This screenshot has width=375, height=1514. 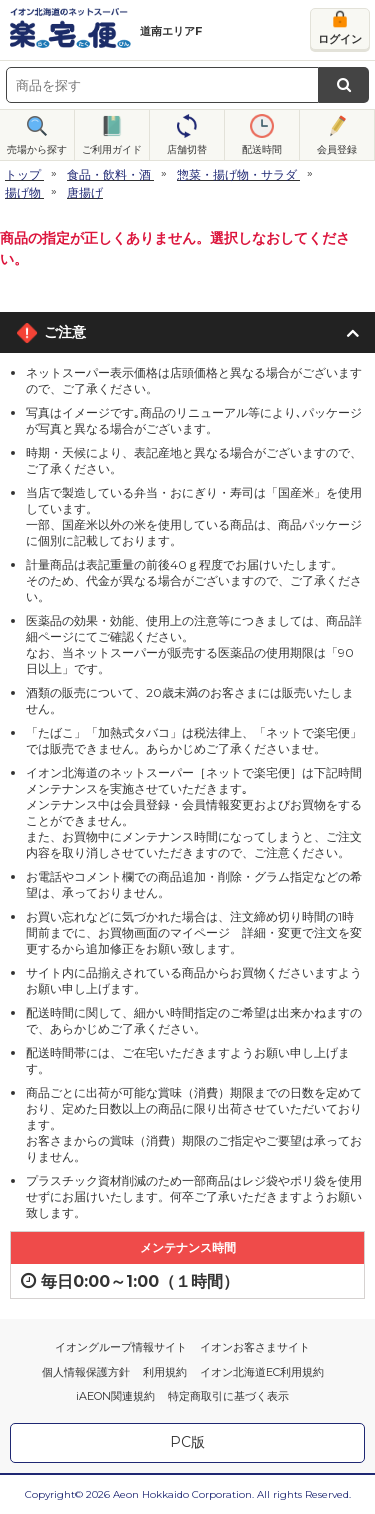 I want to click on 会員登録, so click(x=337, y=149).